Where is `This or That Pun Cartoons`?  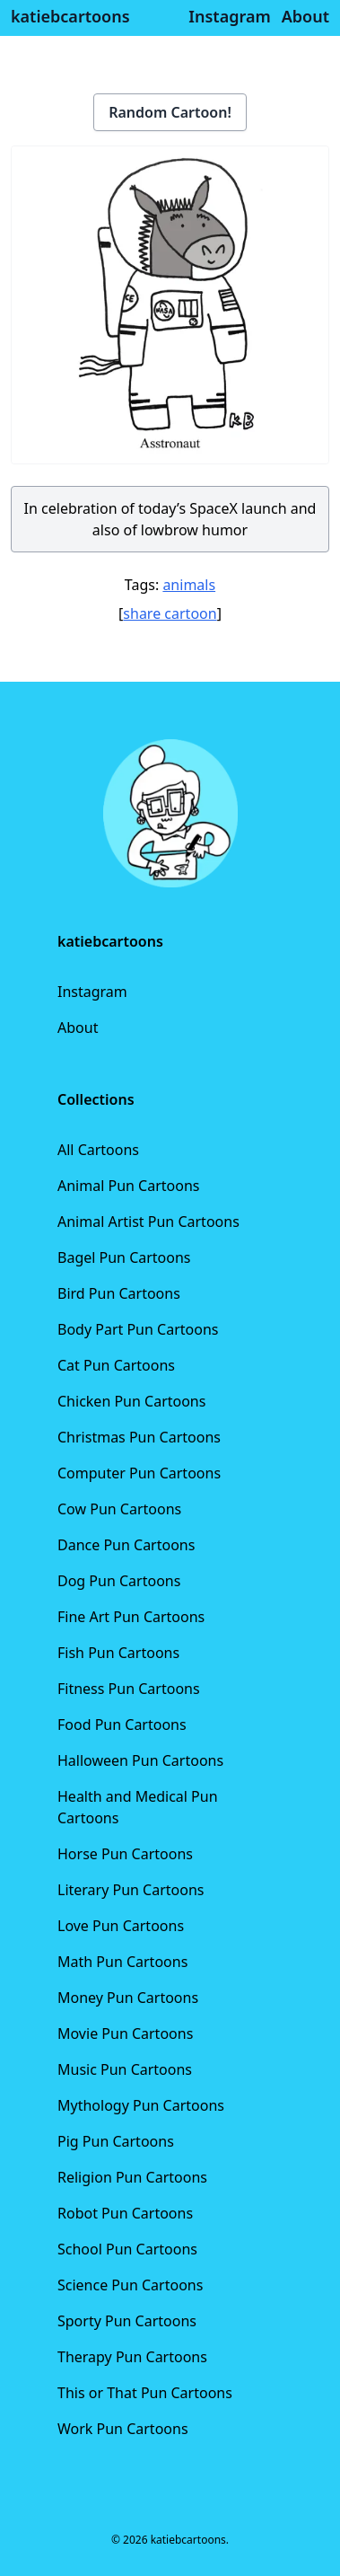
This or That Pun Cartoons is located at coordinates (144, 2393).